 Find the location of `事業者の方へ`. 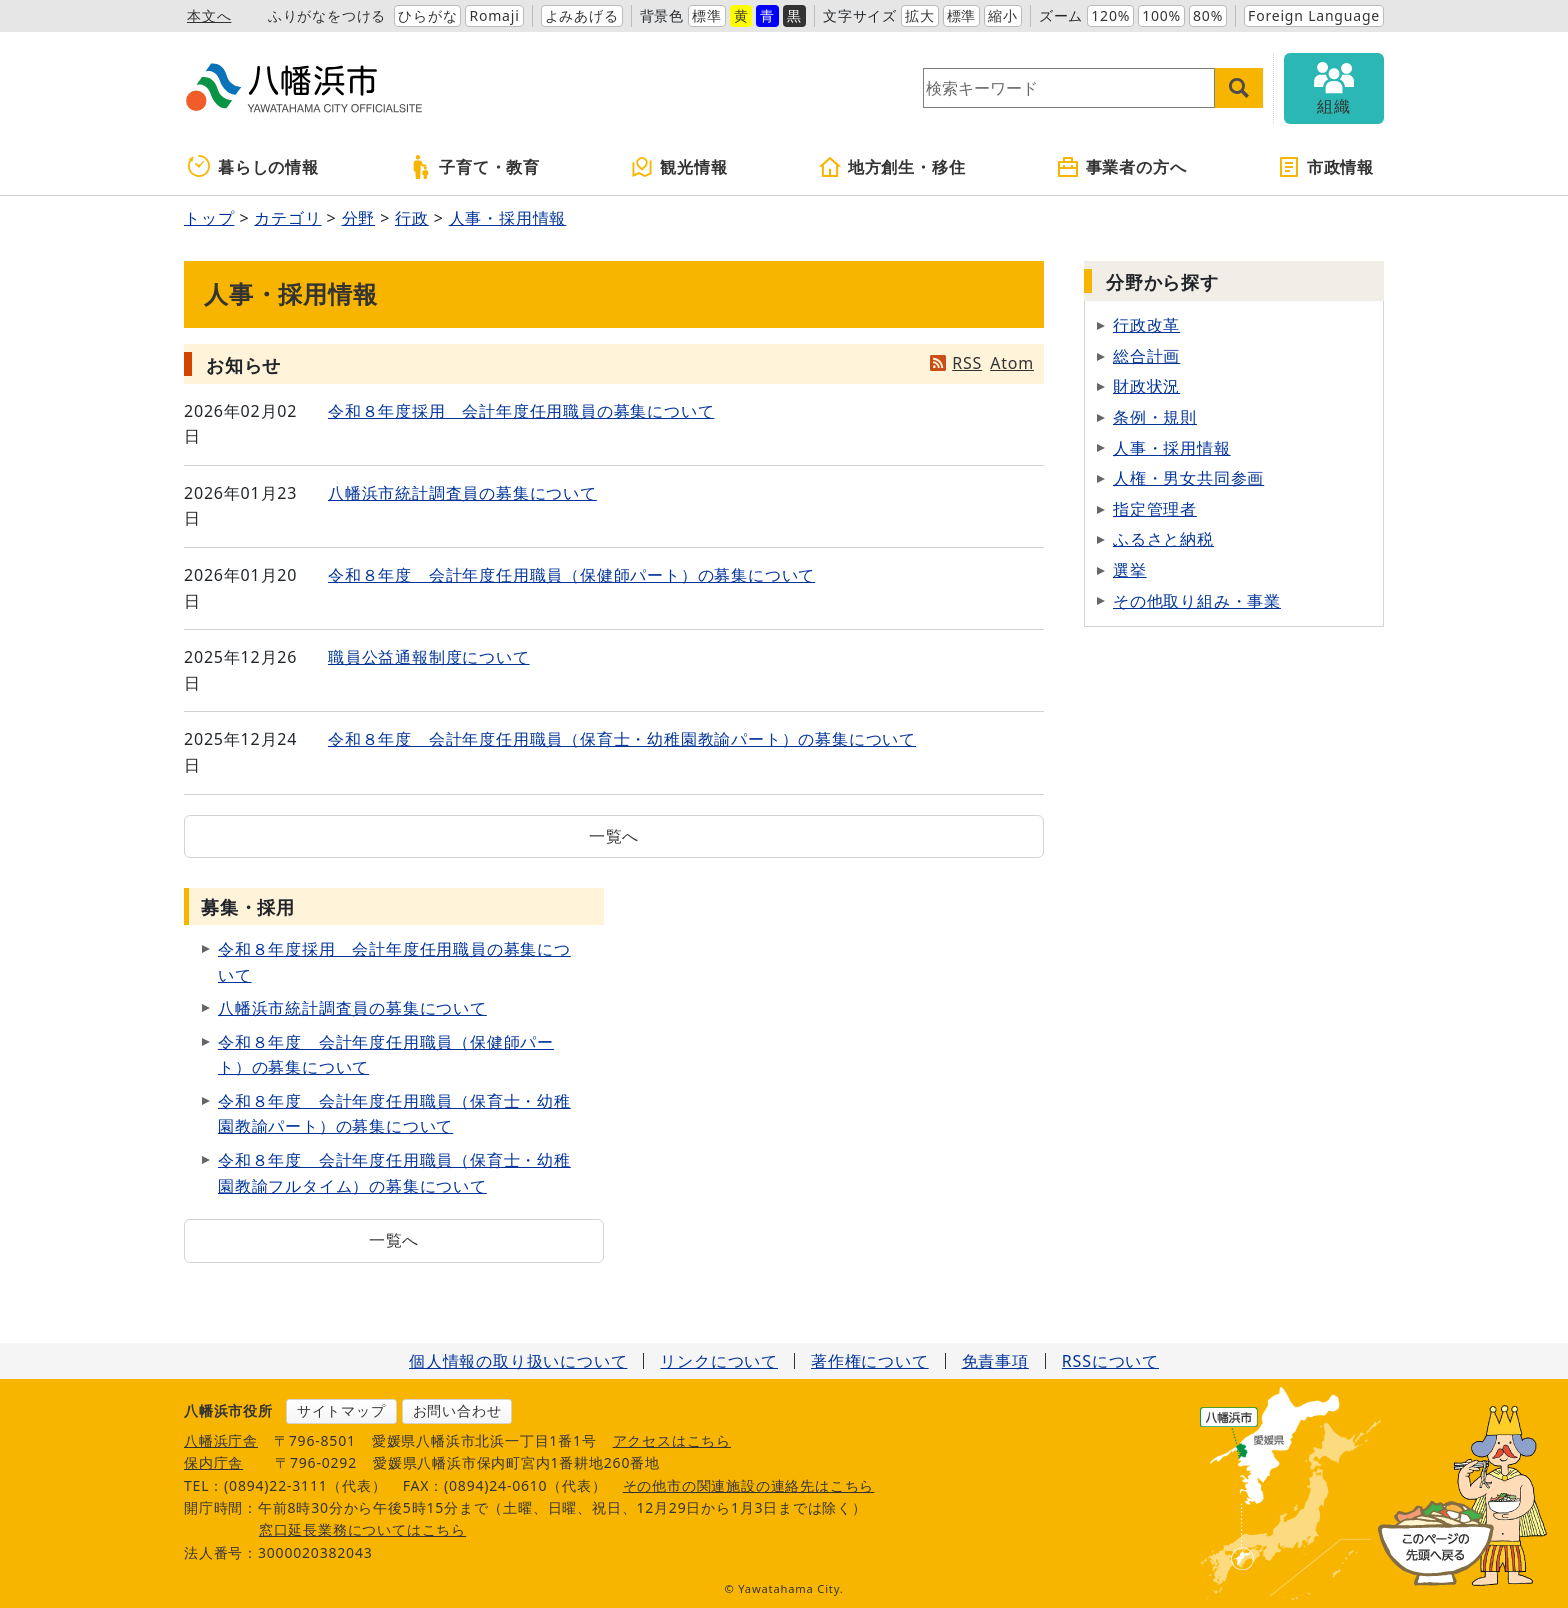

事業者の方へ is located at coordinates (1121, 167).